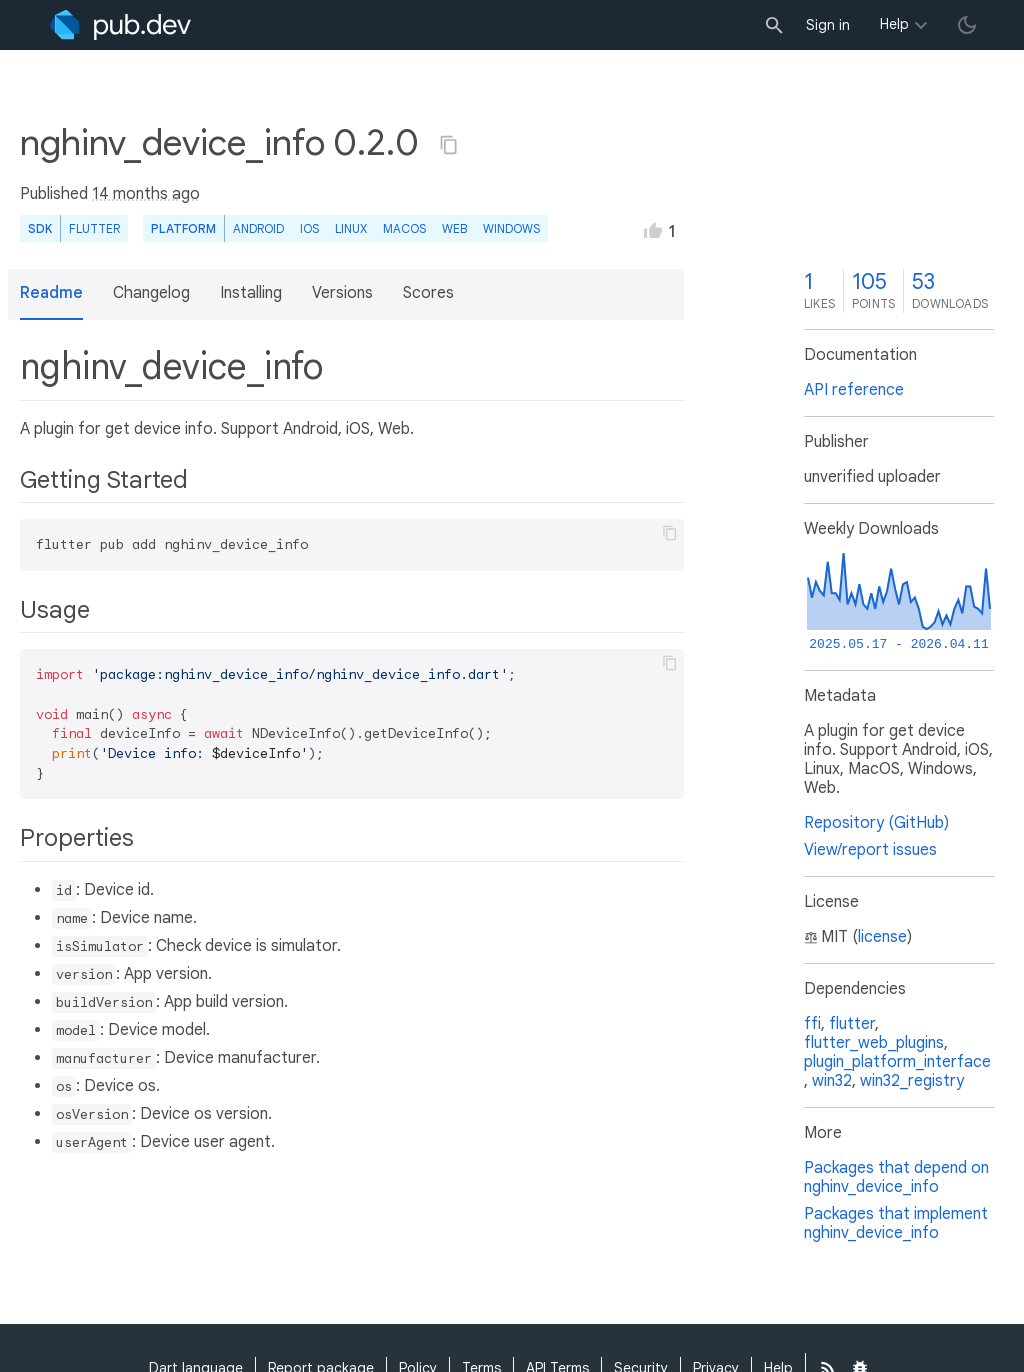 The height and width of the screenshot is (1372, 1024). I want to click on View/report issues, so click(870, 850).